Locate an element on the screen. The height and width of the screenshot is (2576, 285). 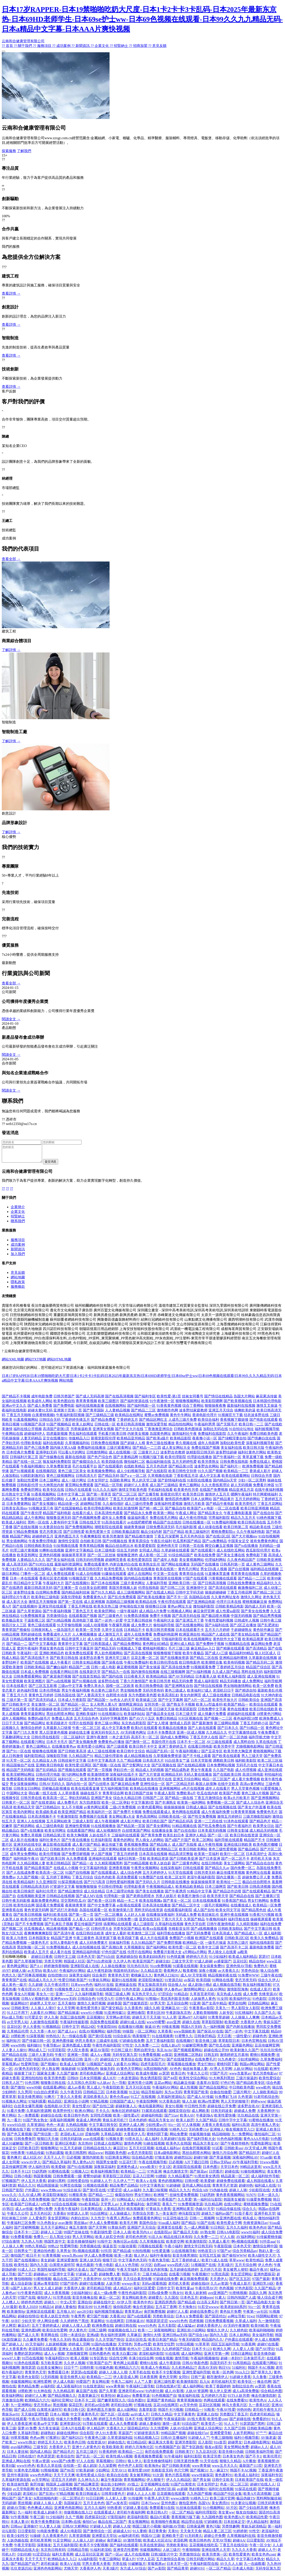
AV男人天堂网 is located at coordinates (220, 2072).